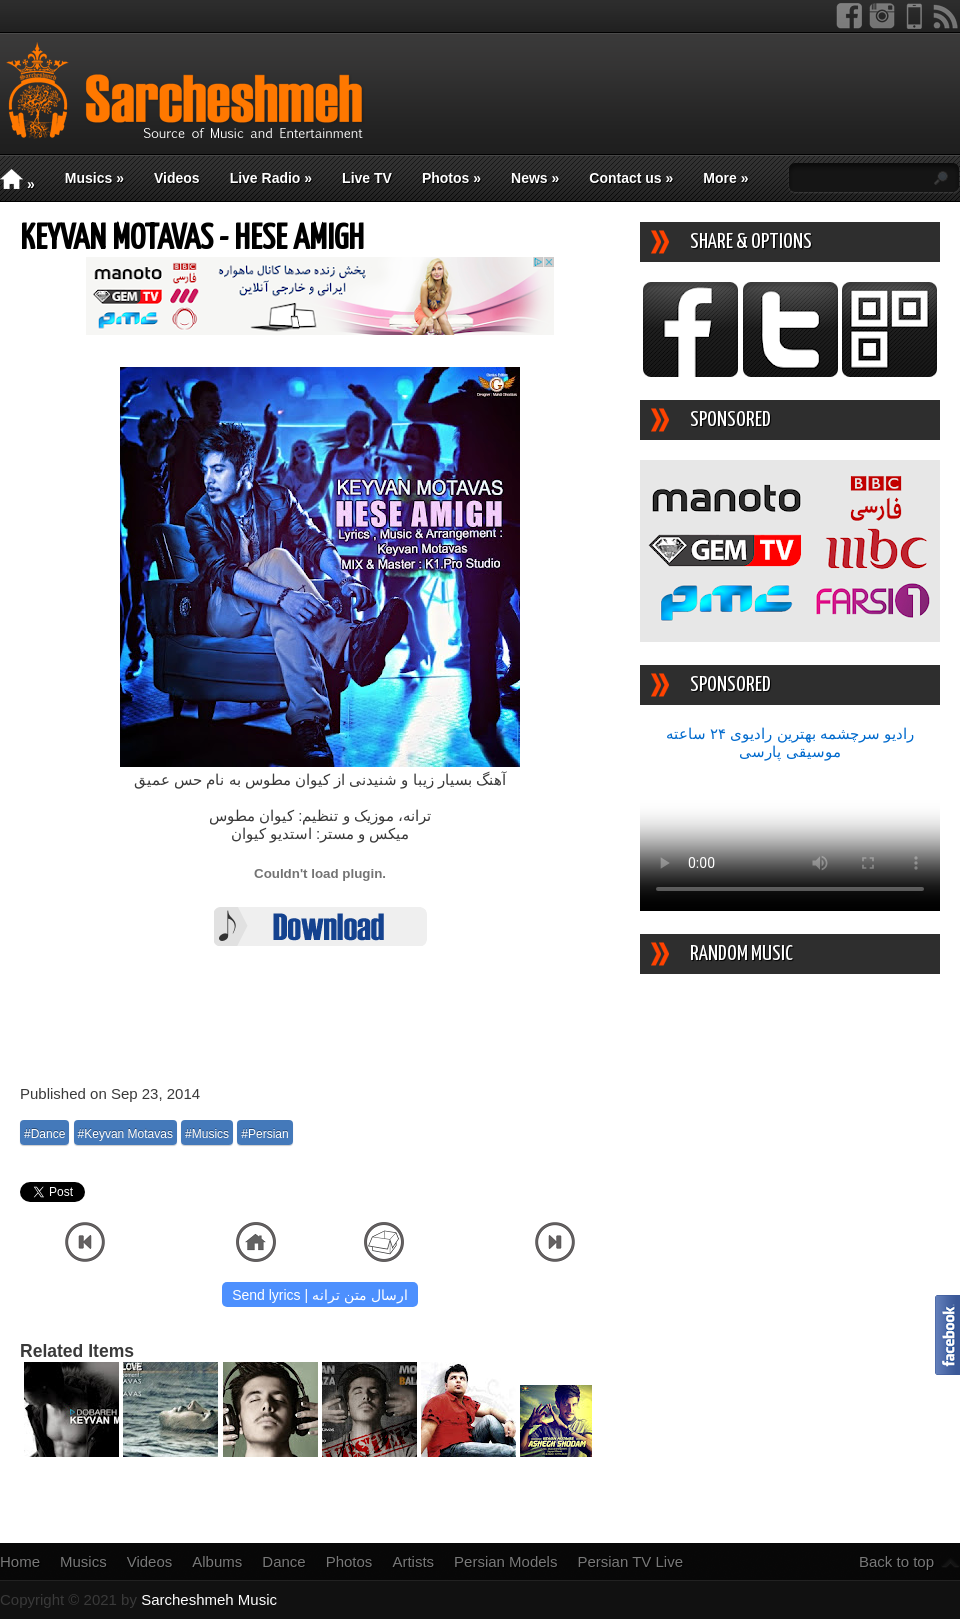 This screenshot has width=960, height=1619. What do you see at coordinates (505, 1561) in the screenshot?
I see `Persian Models` at bounding box center [505, 1561].